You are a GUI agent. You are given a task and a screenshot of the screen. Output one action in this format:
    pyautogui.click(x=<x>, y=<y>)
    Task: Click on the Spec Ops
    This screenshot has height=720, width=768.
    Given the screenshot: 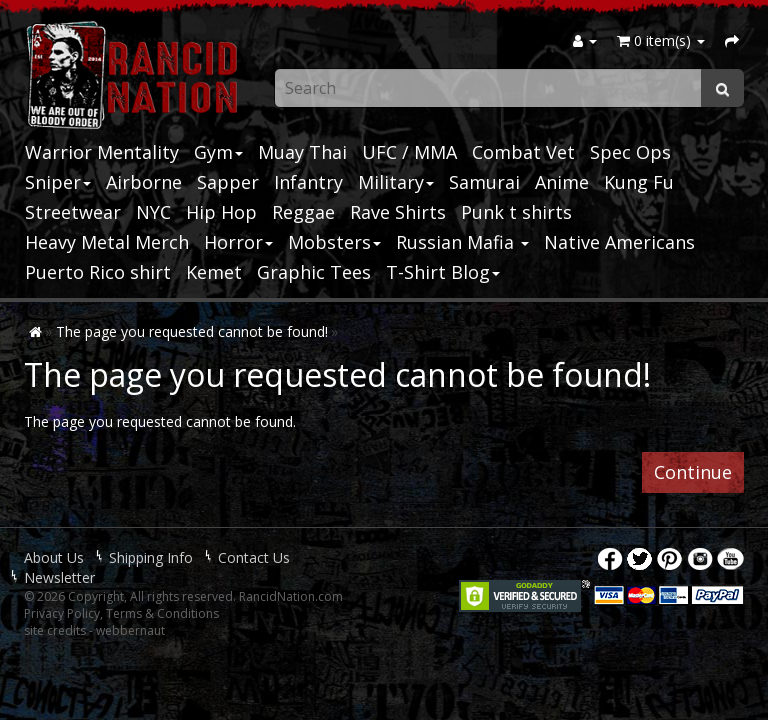 What is the action you would take?
    pyautogui.click(x=630, y=152)
    